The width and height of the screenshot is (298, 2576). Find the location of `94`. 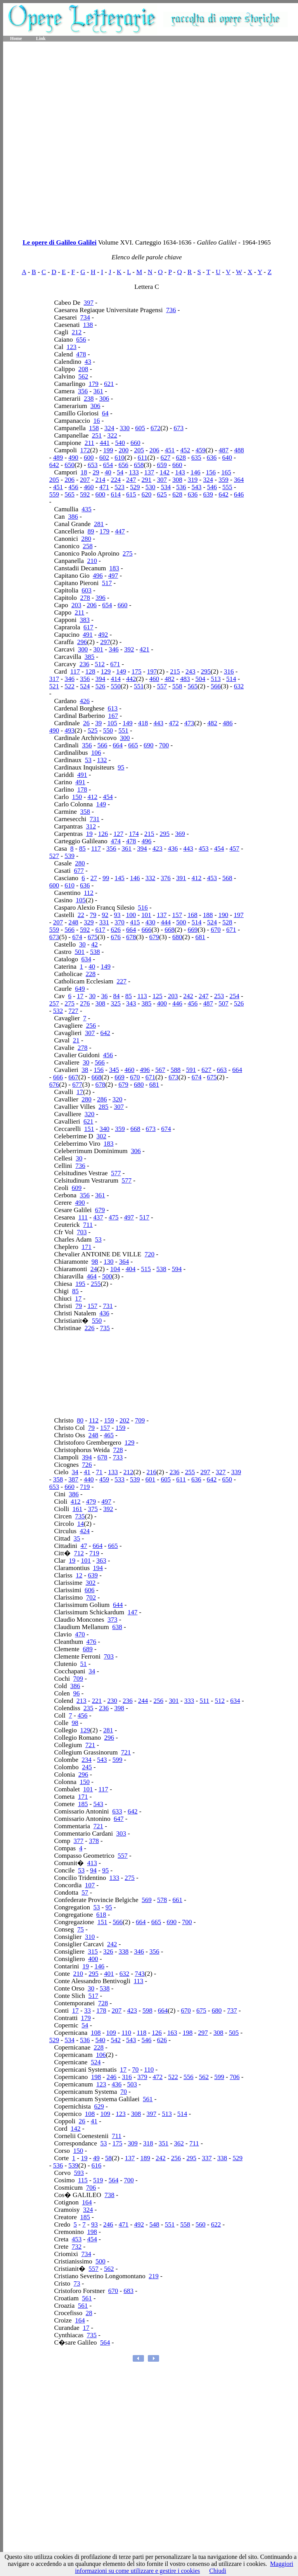

94 is located at coordinates (93, 1870).